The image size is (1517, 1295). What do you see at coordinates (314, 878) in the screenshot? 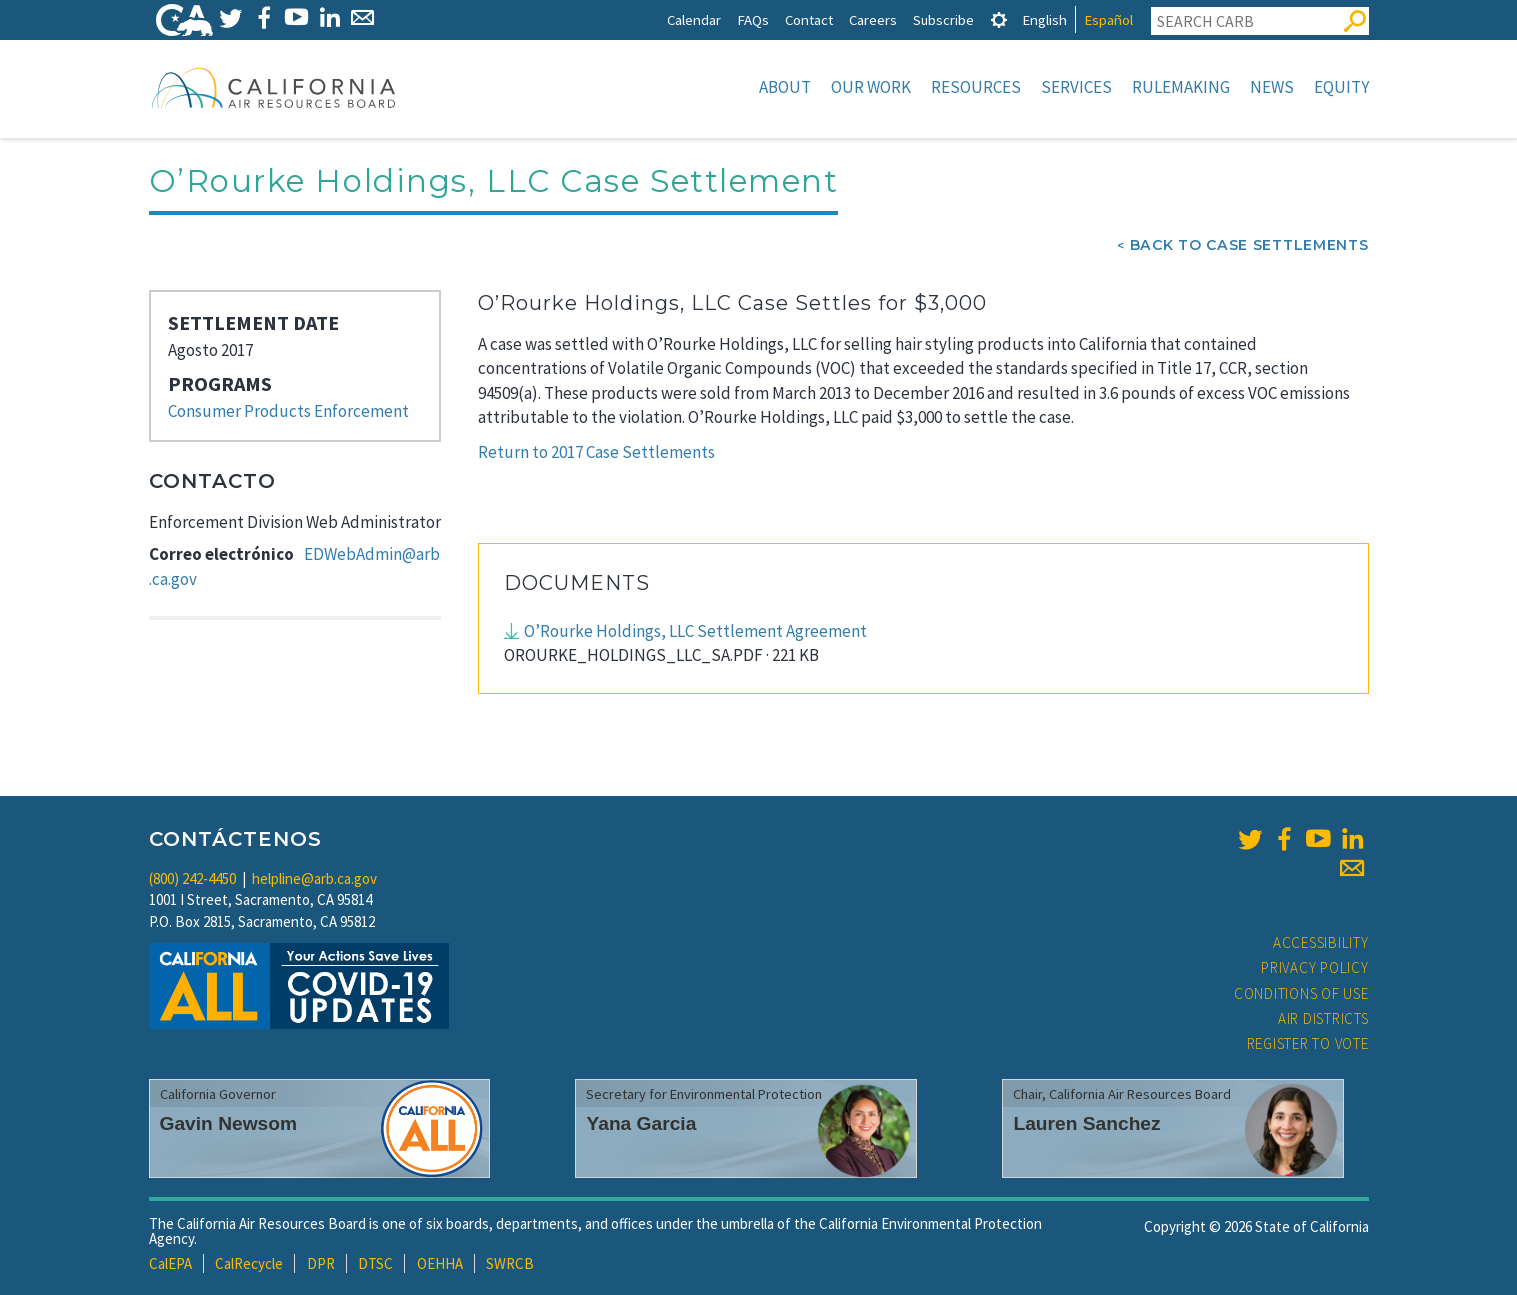
I see `helpline@arb.ca.gov` at bounding box center [314, 878].